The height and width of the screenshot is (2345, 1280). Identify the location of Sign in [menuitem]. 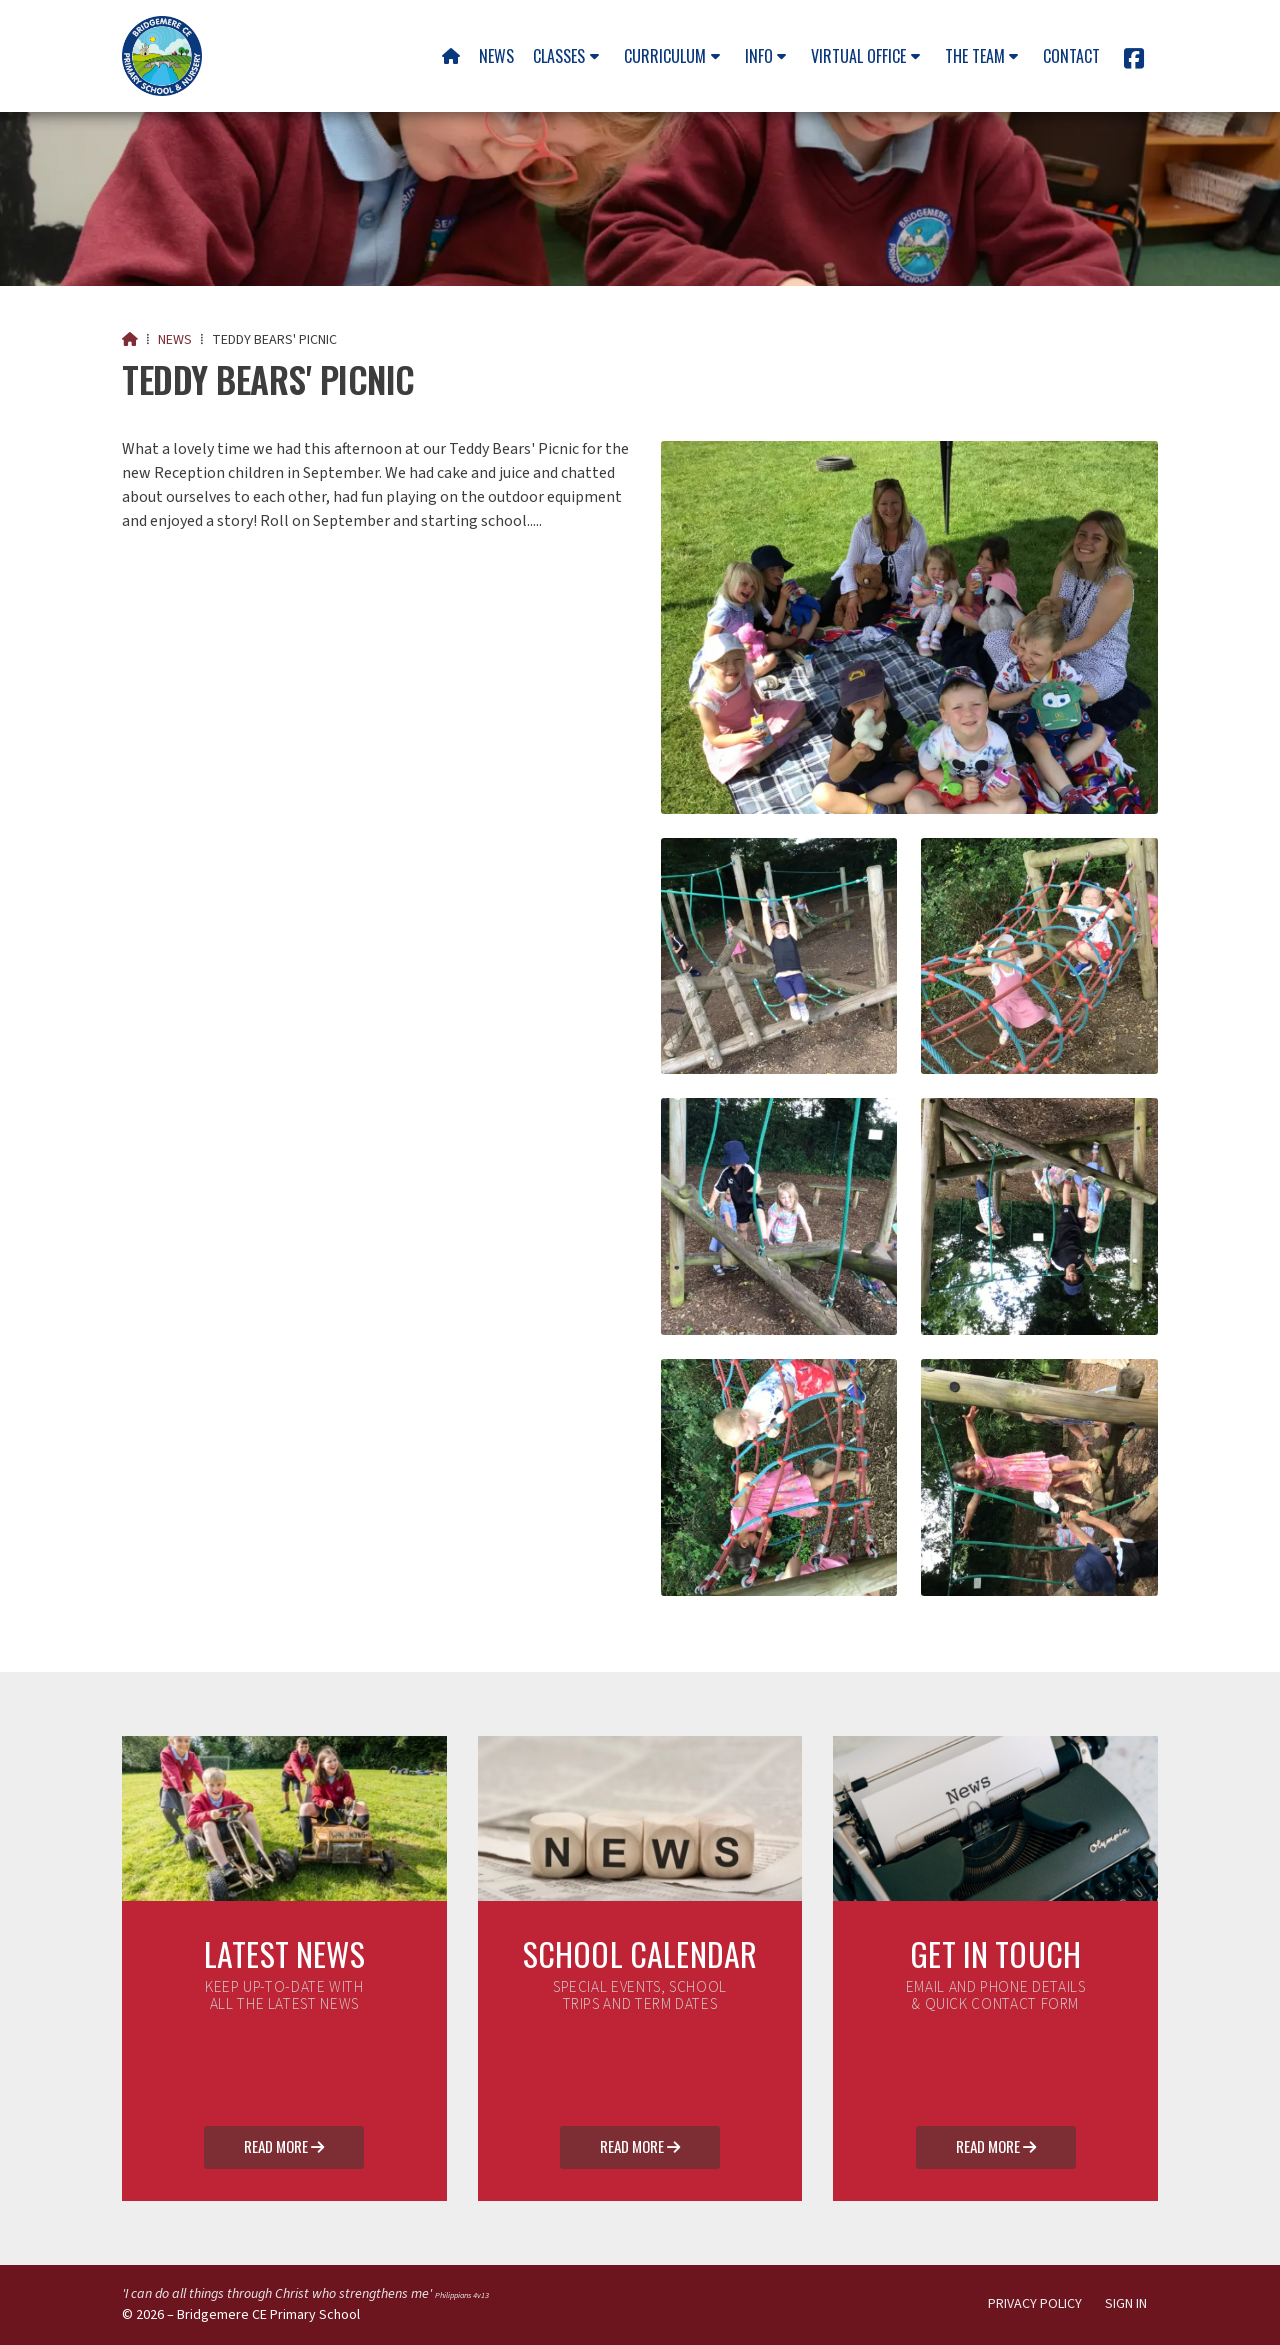
(1126, 2304).